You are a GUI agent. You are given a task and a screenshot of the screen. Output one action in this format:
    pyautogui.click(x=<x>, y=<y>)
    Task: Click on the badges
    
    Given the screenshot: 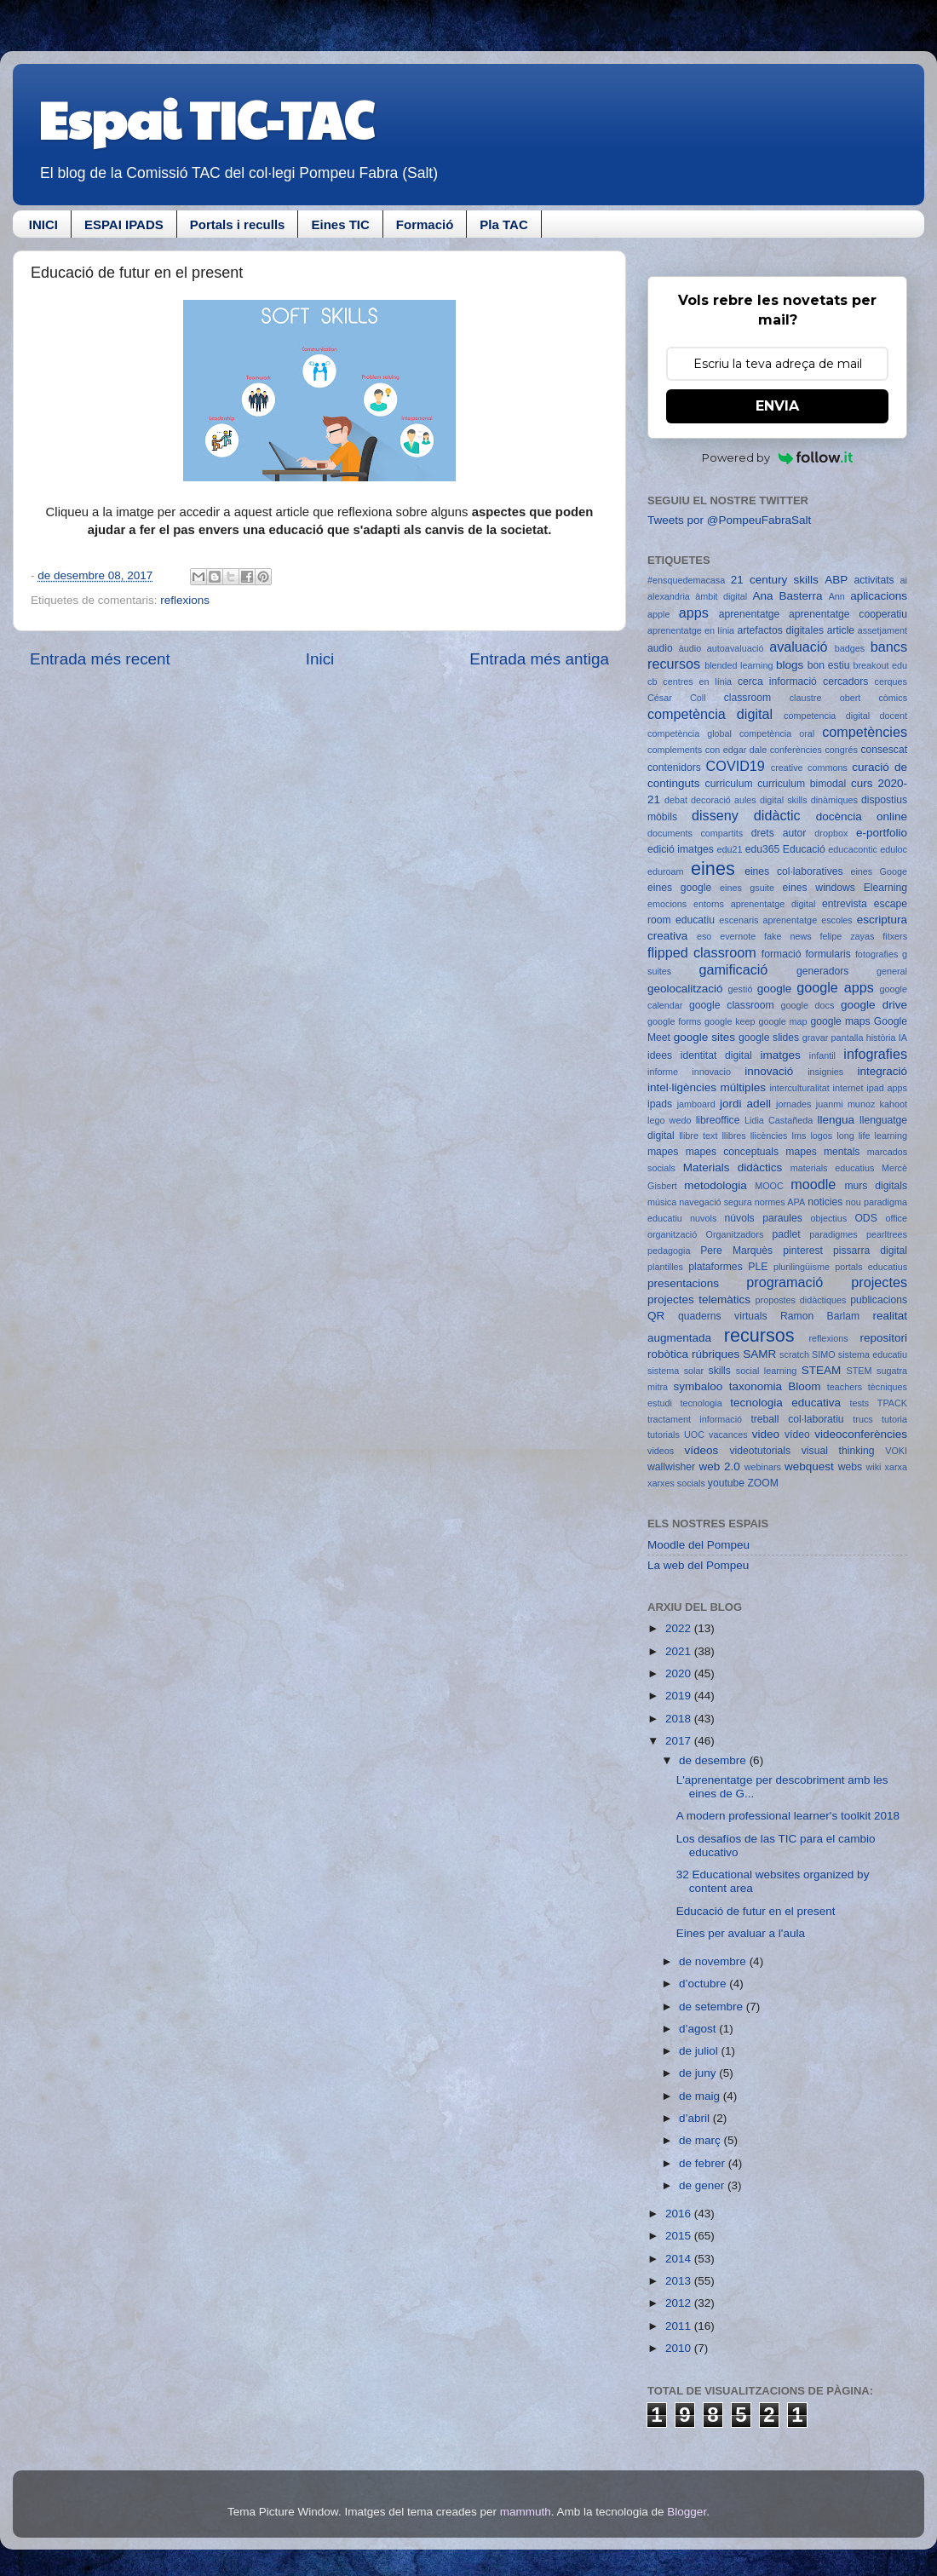 What is the action you would take?
    pyautogui.click(x=850, y=648)
    